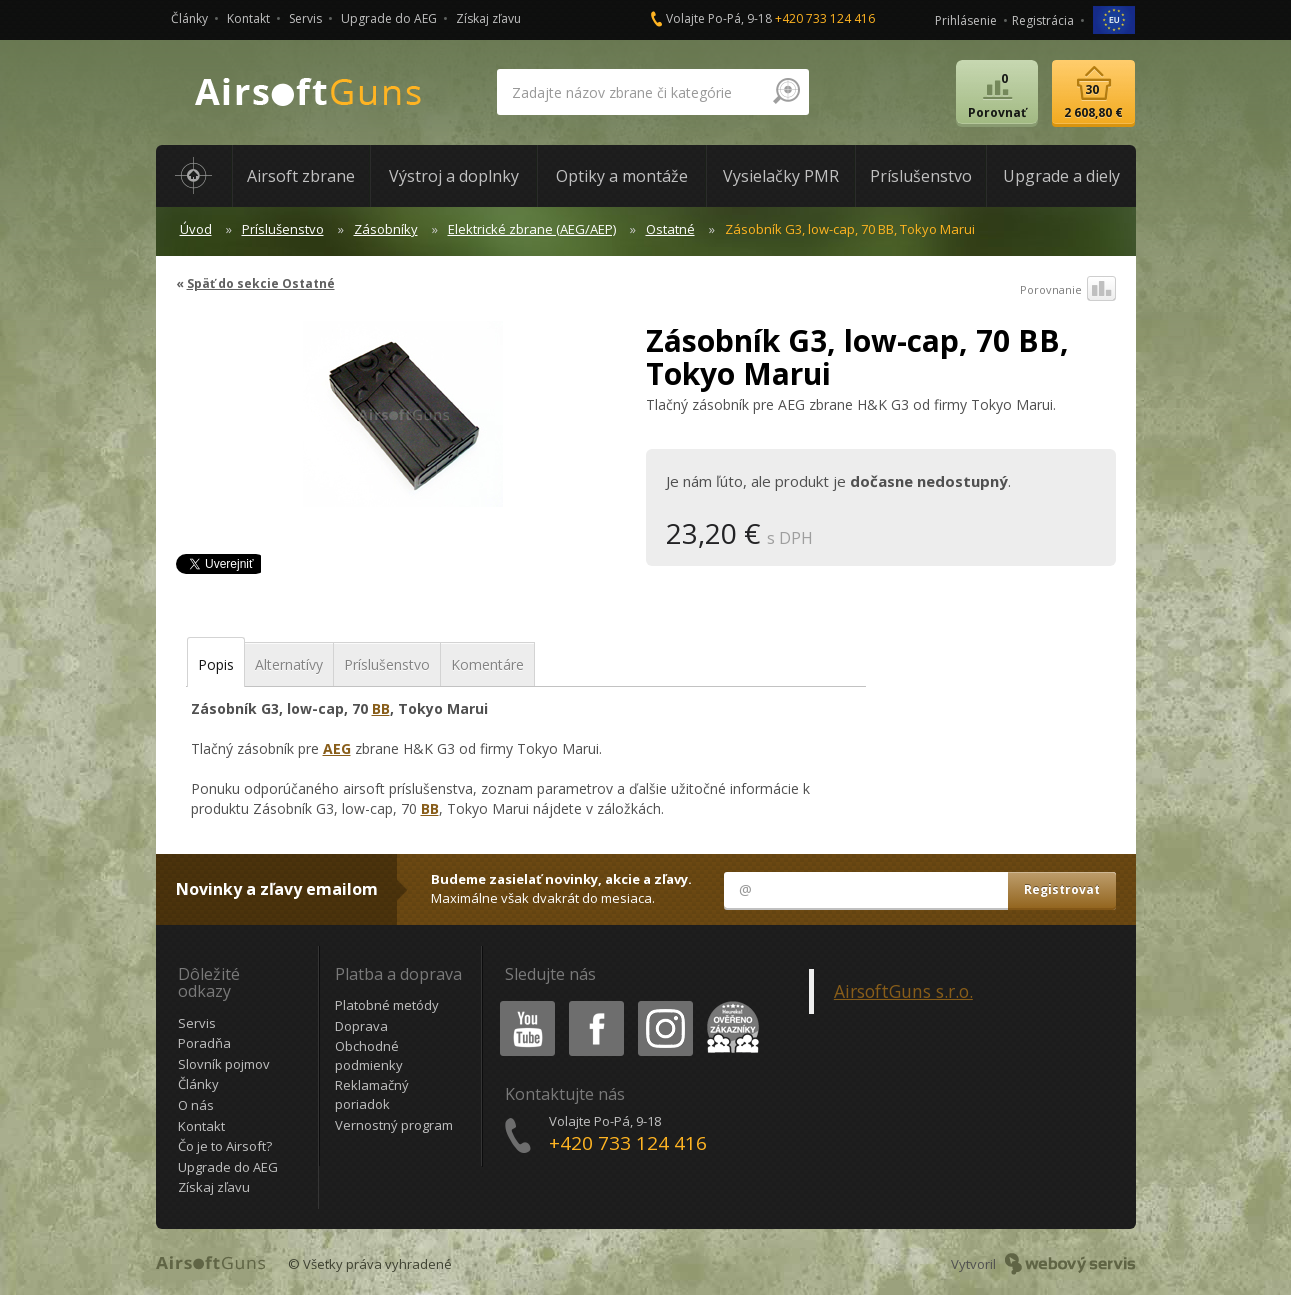  Describe the element at coordinates (289, 664) in the screenshot. I see `Alternatívy` at that location.